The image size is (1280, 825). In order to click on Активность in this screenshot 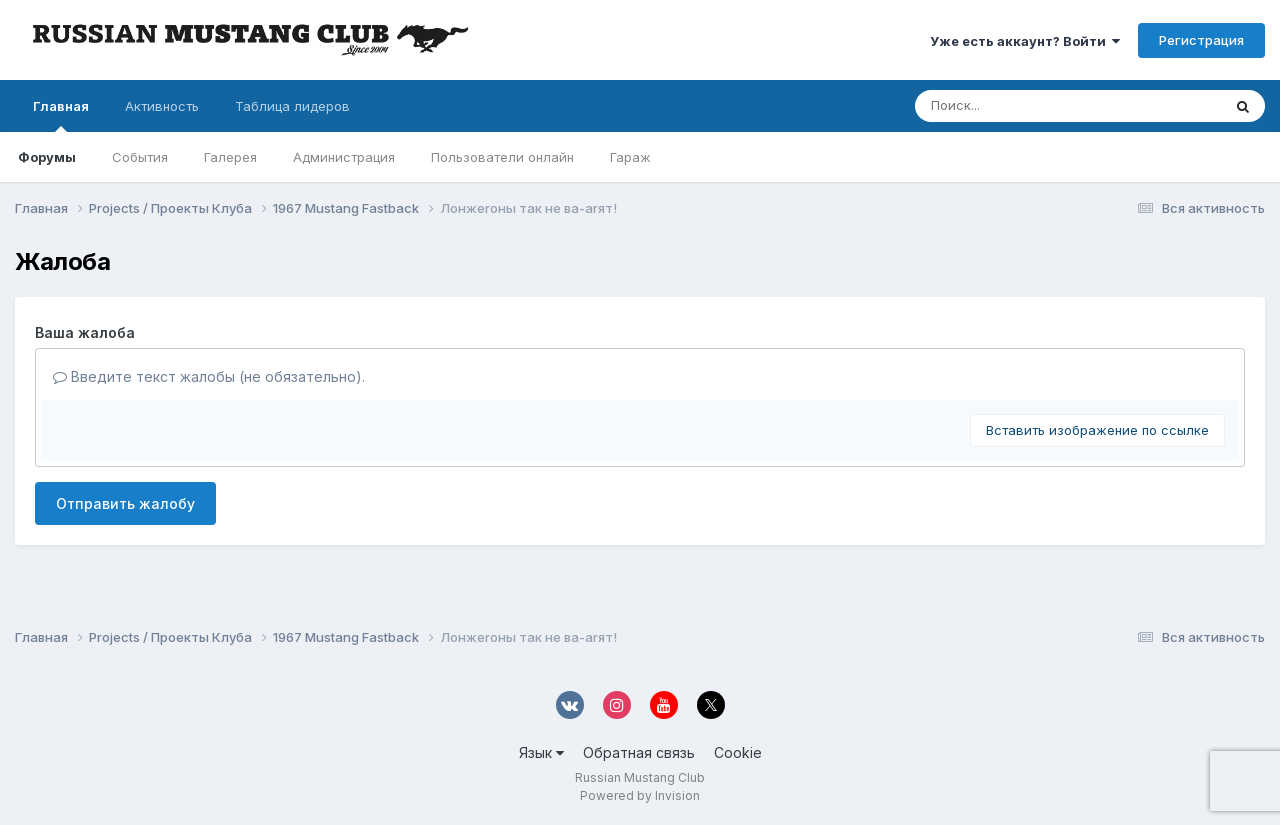, I will do `click(162, 106)`.